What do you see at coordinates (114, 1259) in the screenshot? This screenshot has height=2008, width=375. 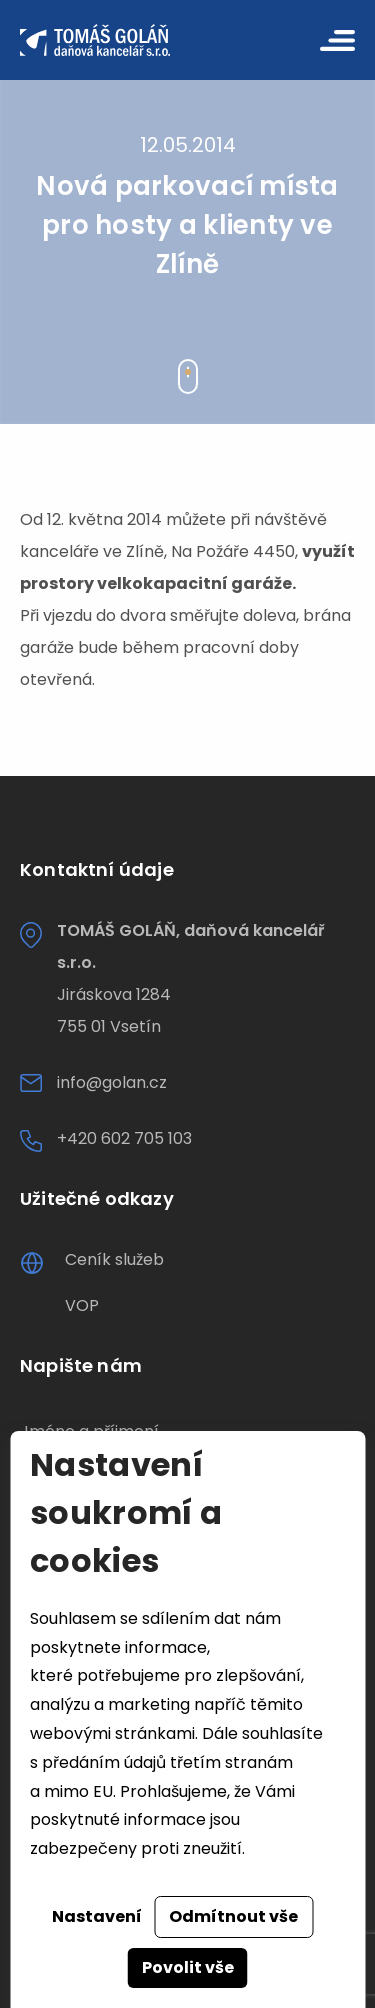 I see `Ceník služeb` at bounding box center [114, 1259].